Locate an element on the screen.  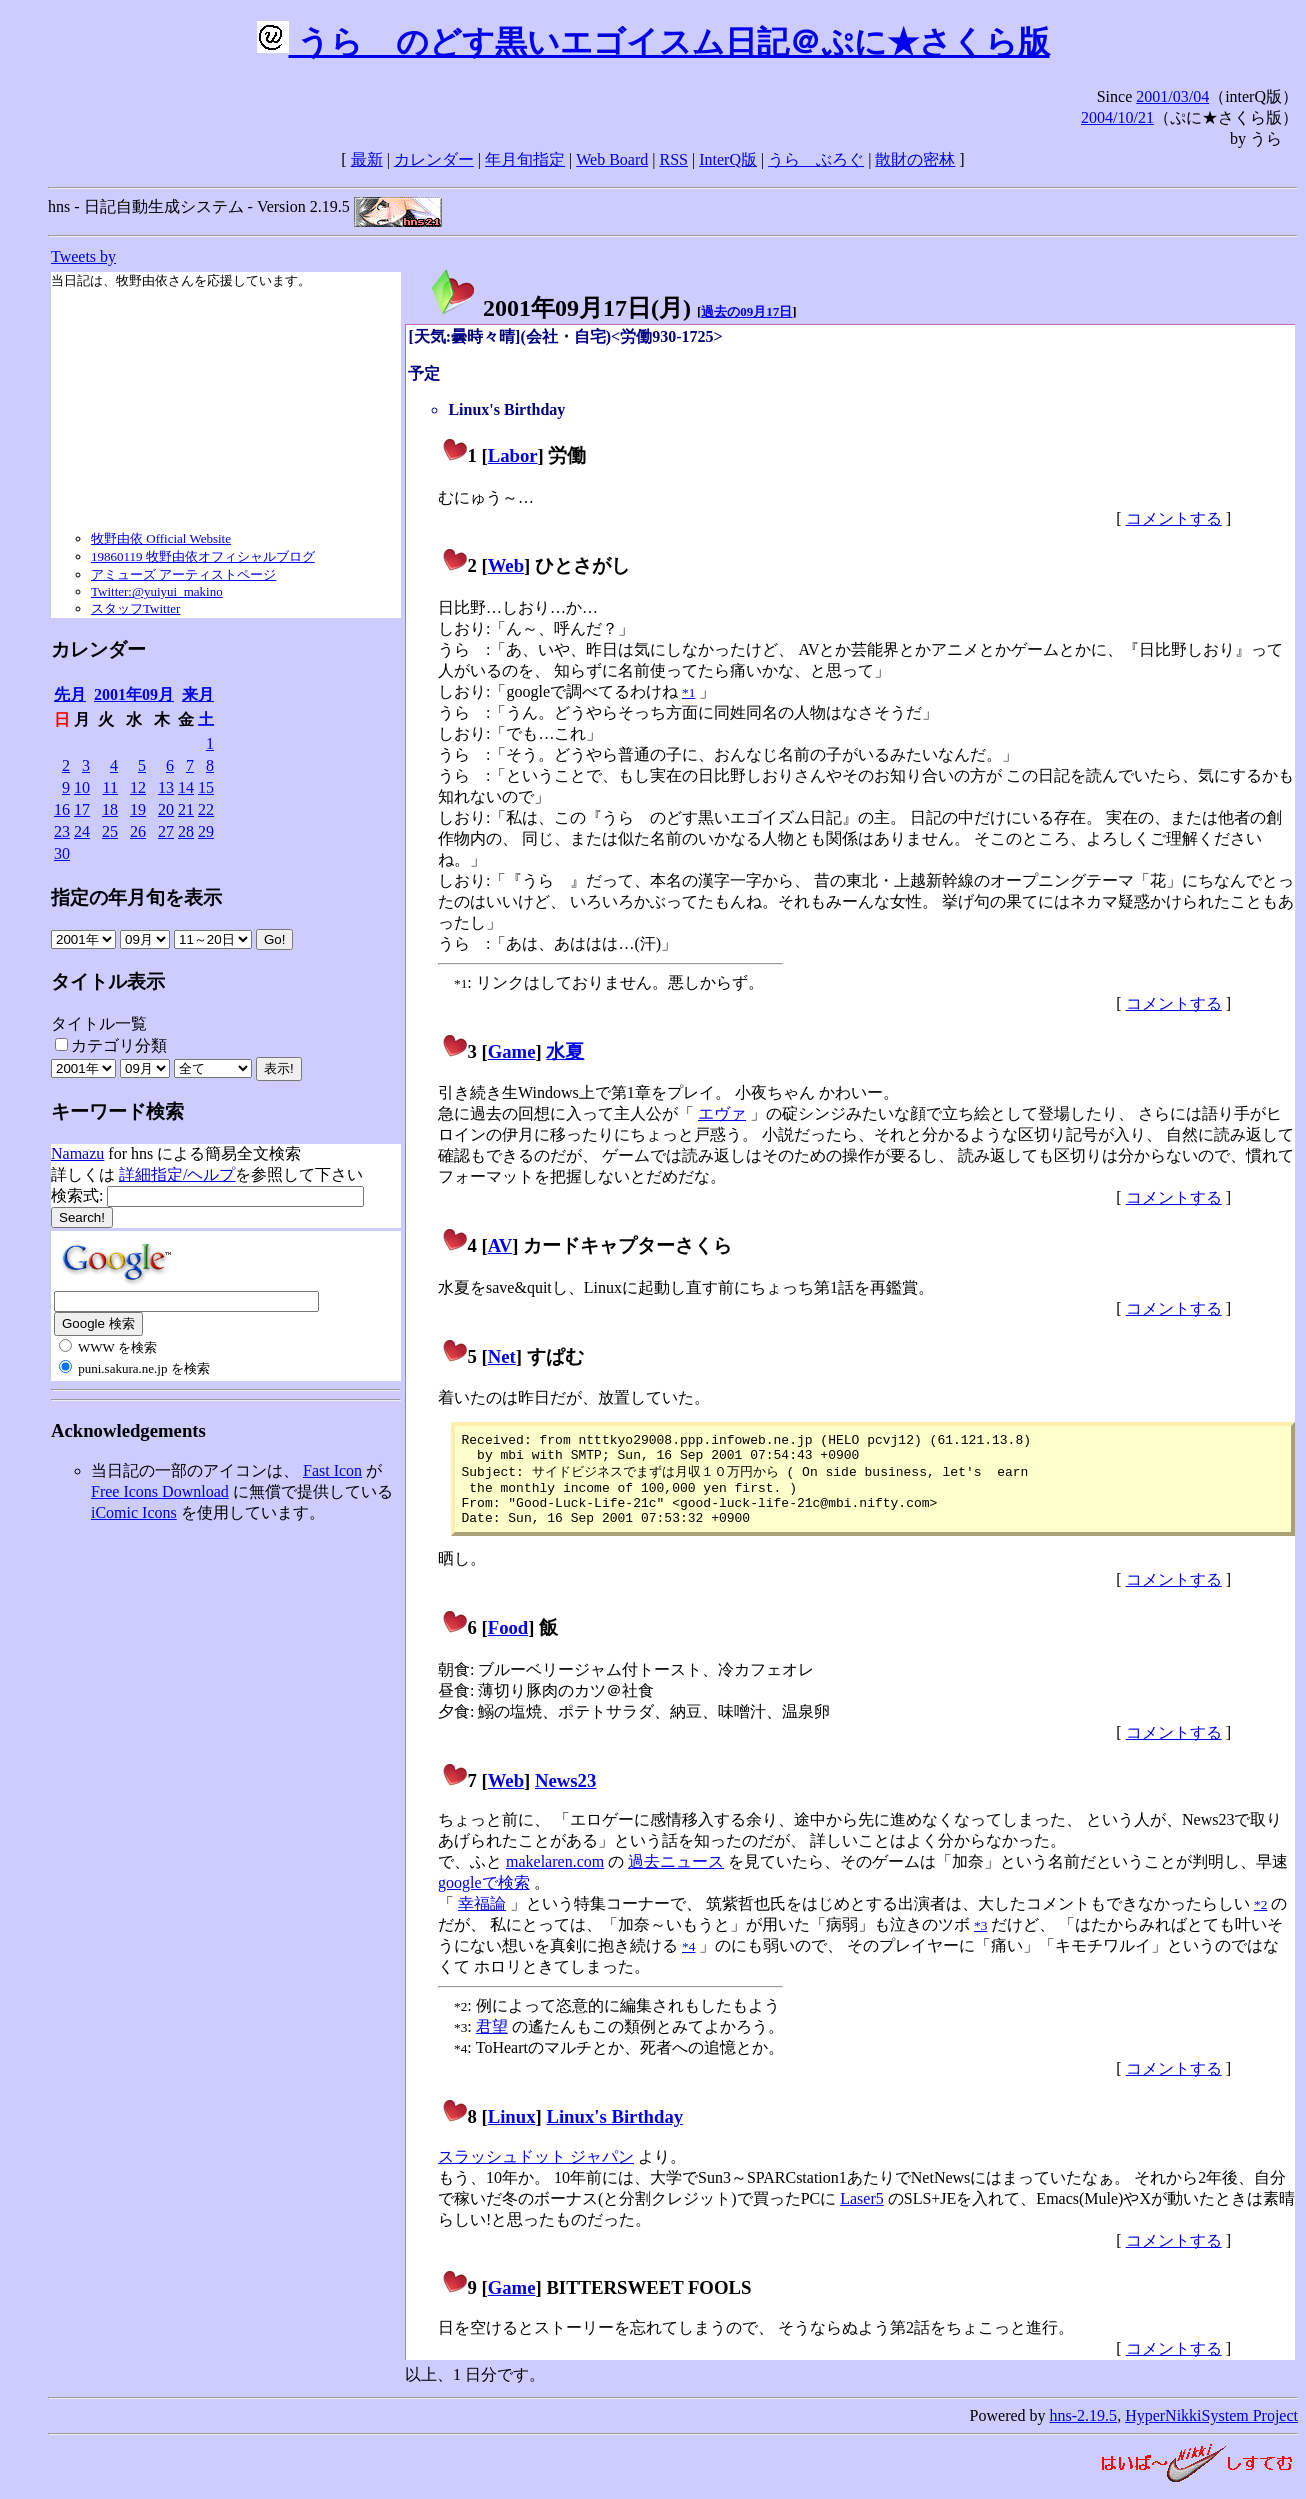
googleで検索 is located at coordinates (484, 1898).